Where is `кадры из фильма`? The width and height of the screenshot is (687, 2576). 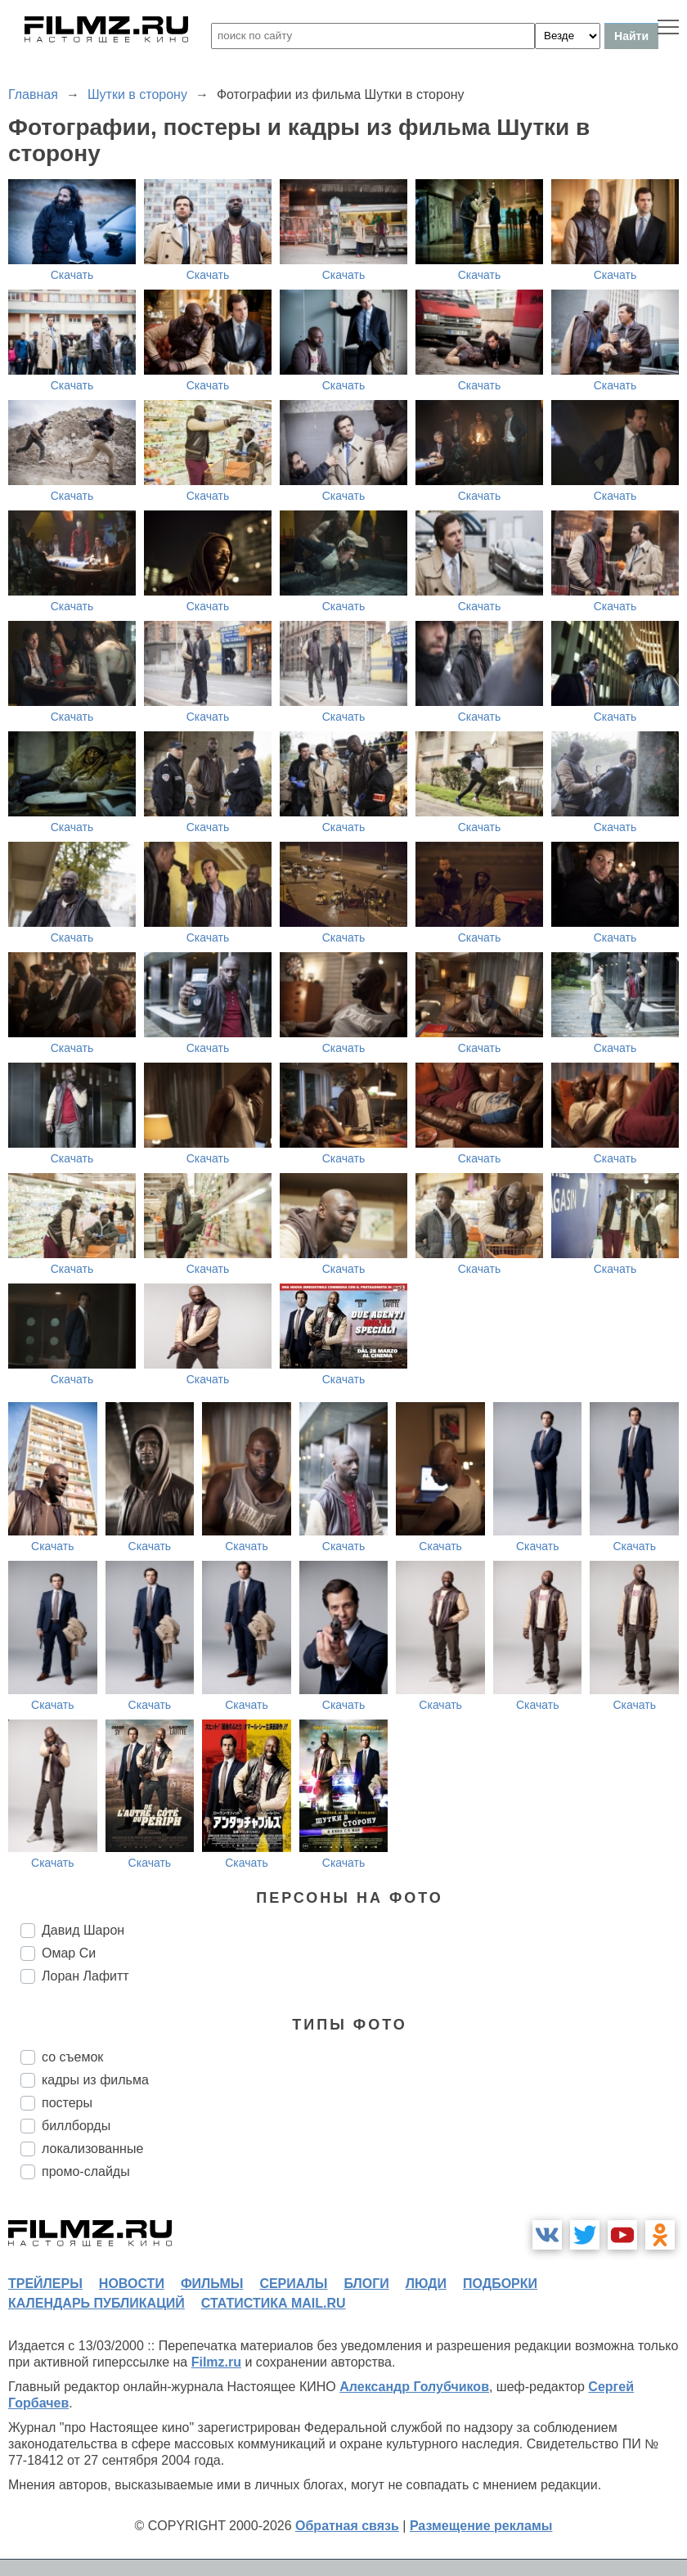 кадры из фильма is located at coordinates (95, 2080).